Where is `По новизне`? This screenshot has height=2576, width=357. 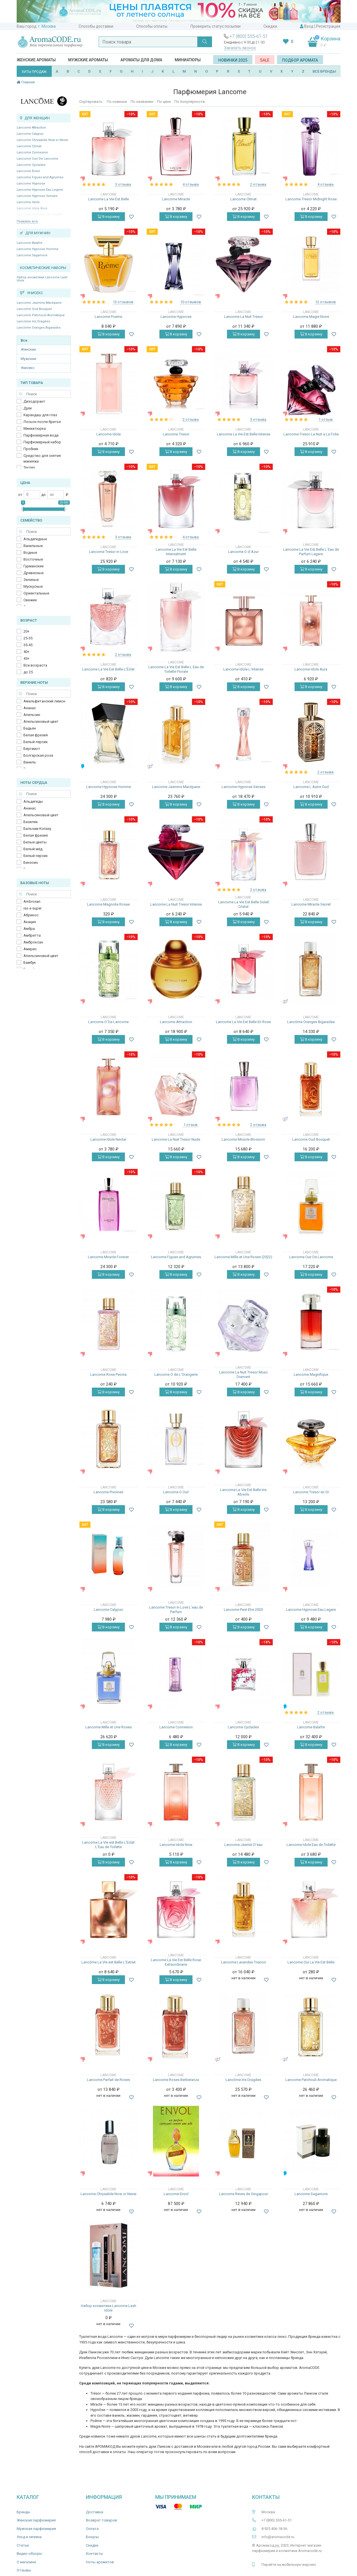
По новизне is located at coordinates (117, 101).